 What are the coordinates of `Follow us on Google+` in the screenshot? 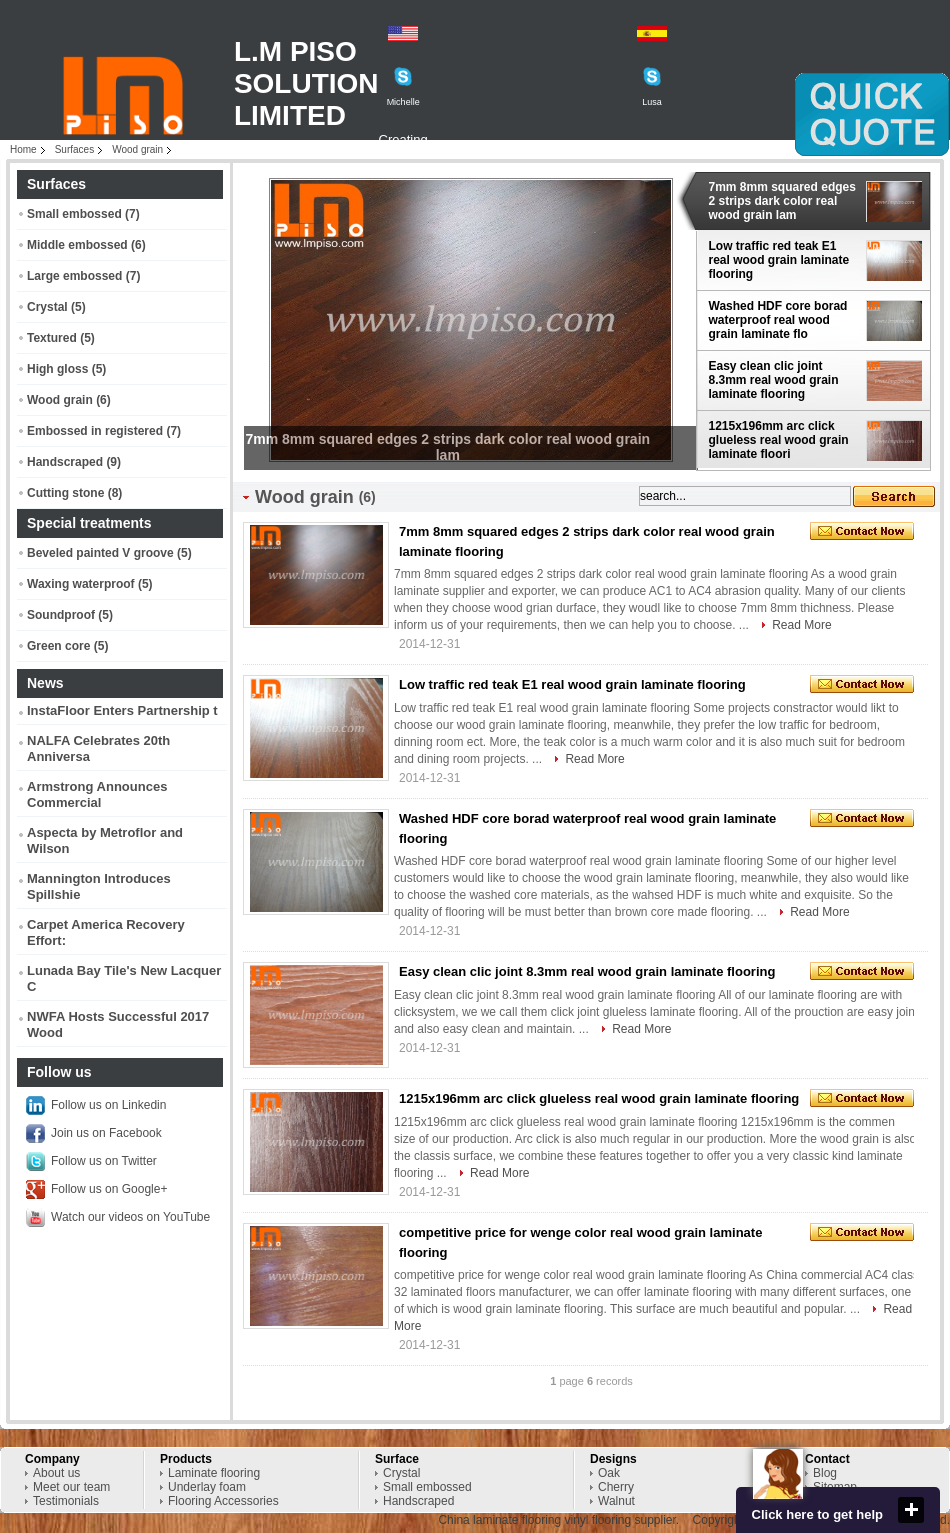 It's located at (109, 1189).